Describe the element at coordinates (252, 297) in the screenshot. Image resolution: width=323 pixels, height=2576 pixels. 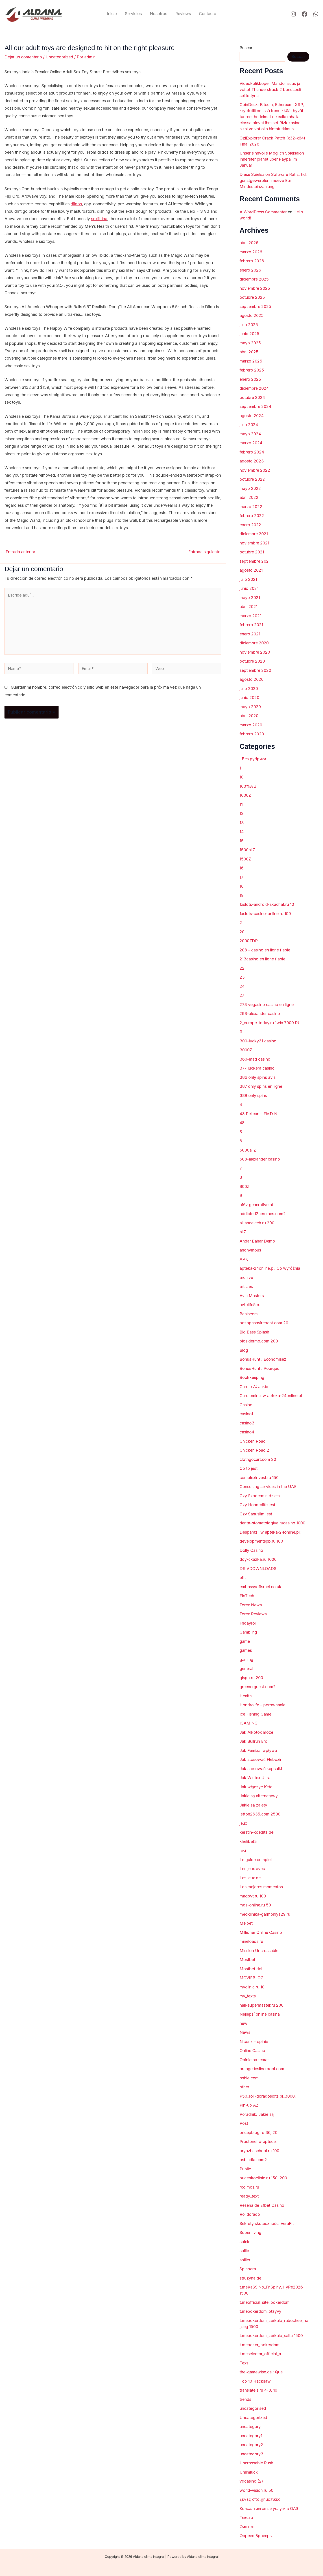
I see `octubre 2025` at that location.